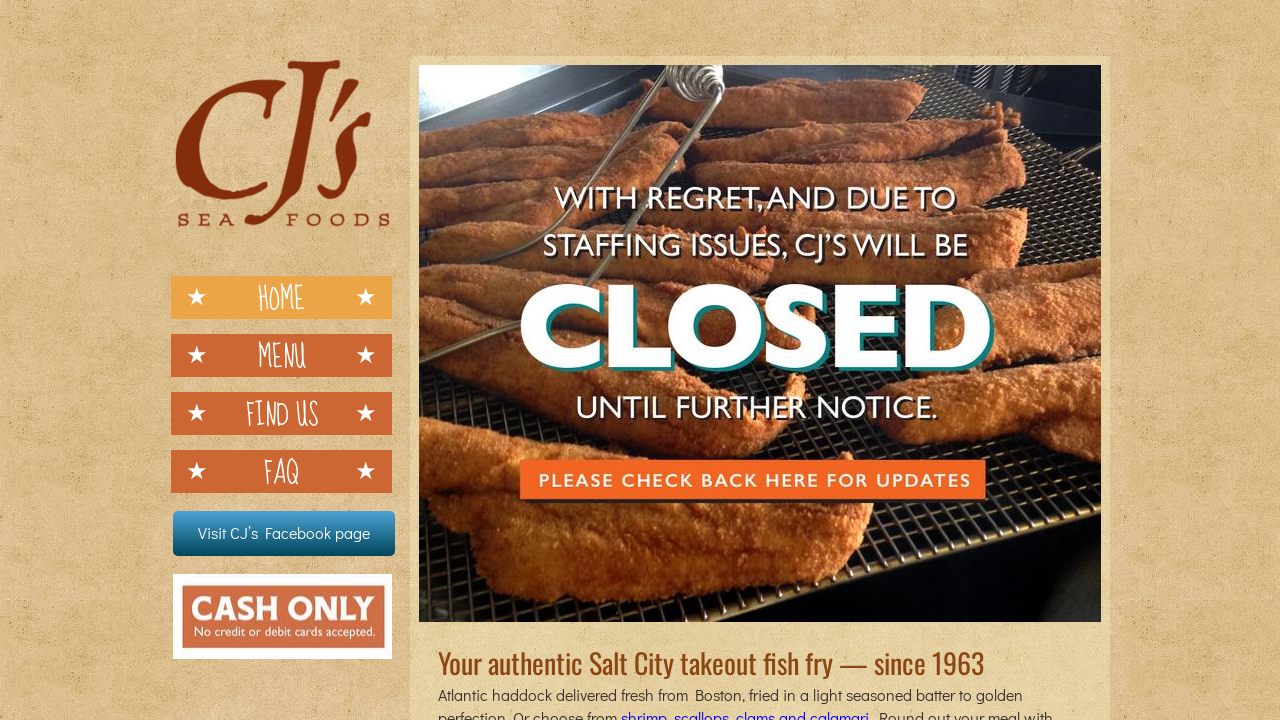 The height and width of the screenshot is (720, 1280). Describe the element at coordinates (282, 355) in the screenshot. I see `Menu` at that location.